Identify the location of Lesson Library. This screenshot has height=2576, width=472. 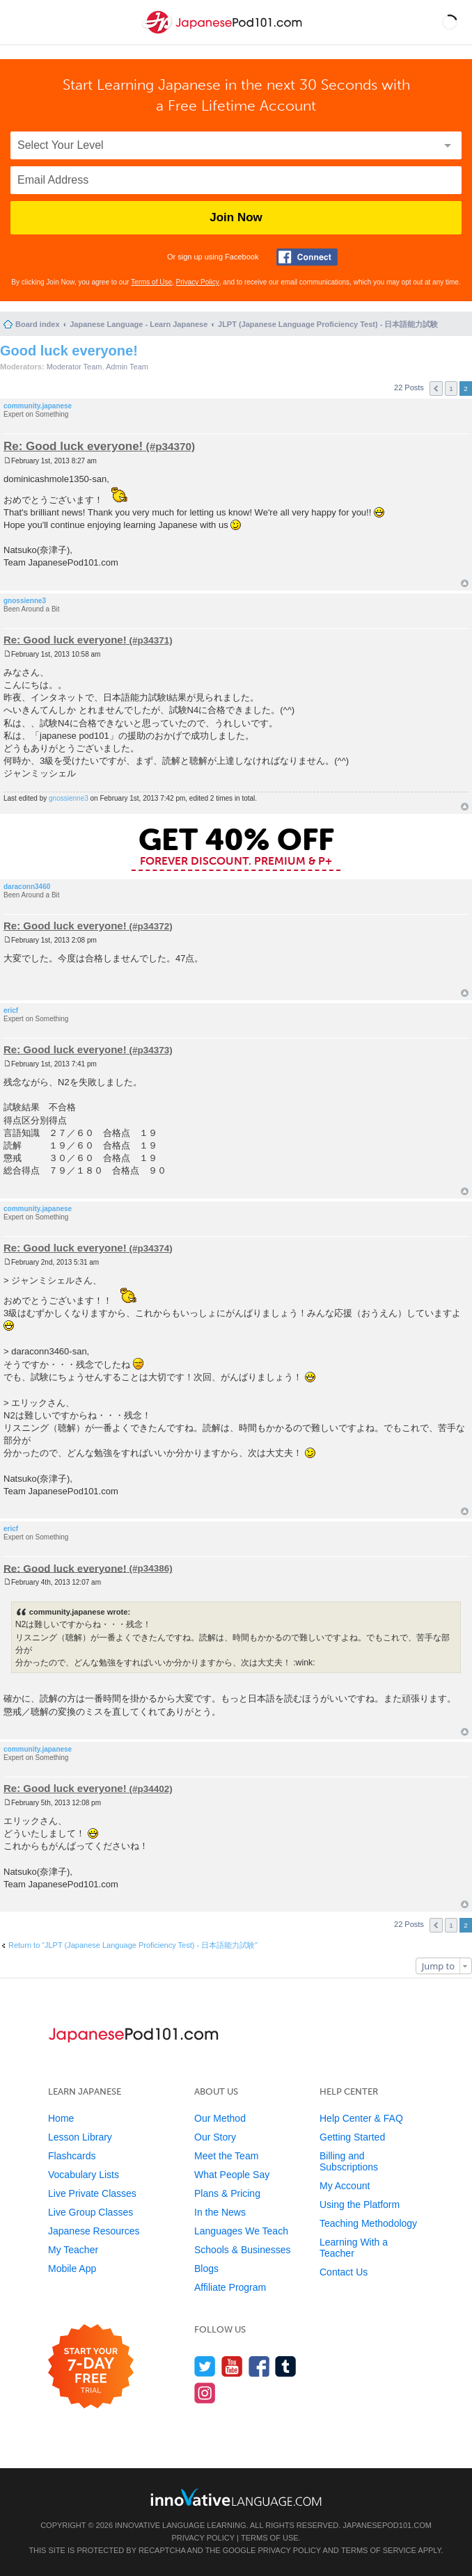
(80, 2137).